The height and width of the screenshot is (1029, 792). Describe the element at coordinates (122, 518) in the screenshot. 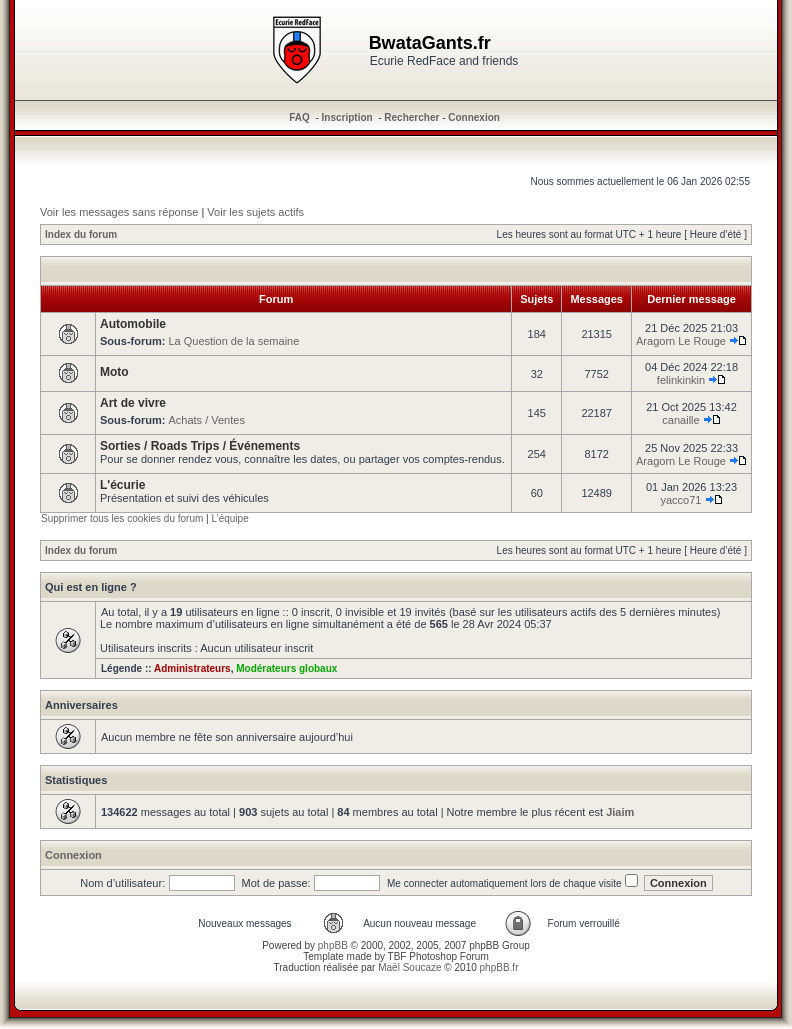

I see `Supprimer tous les cookies du forum` at that location.